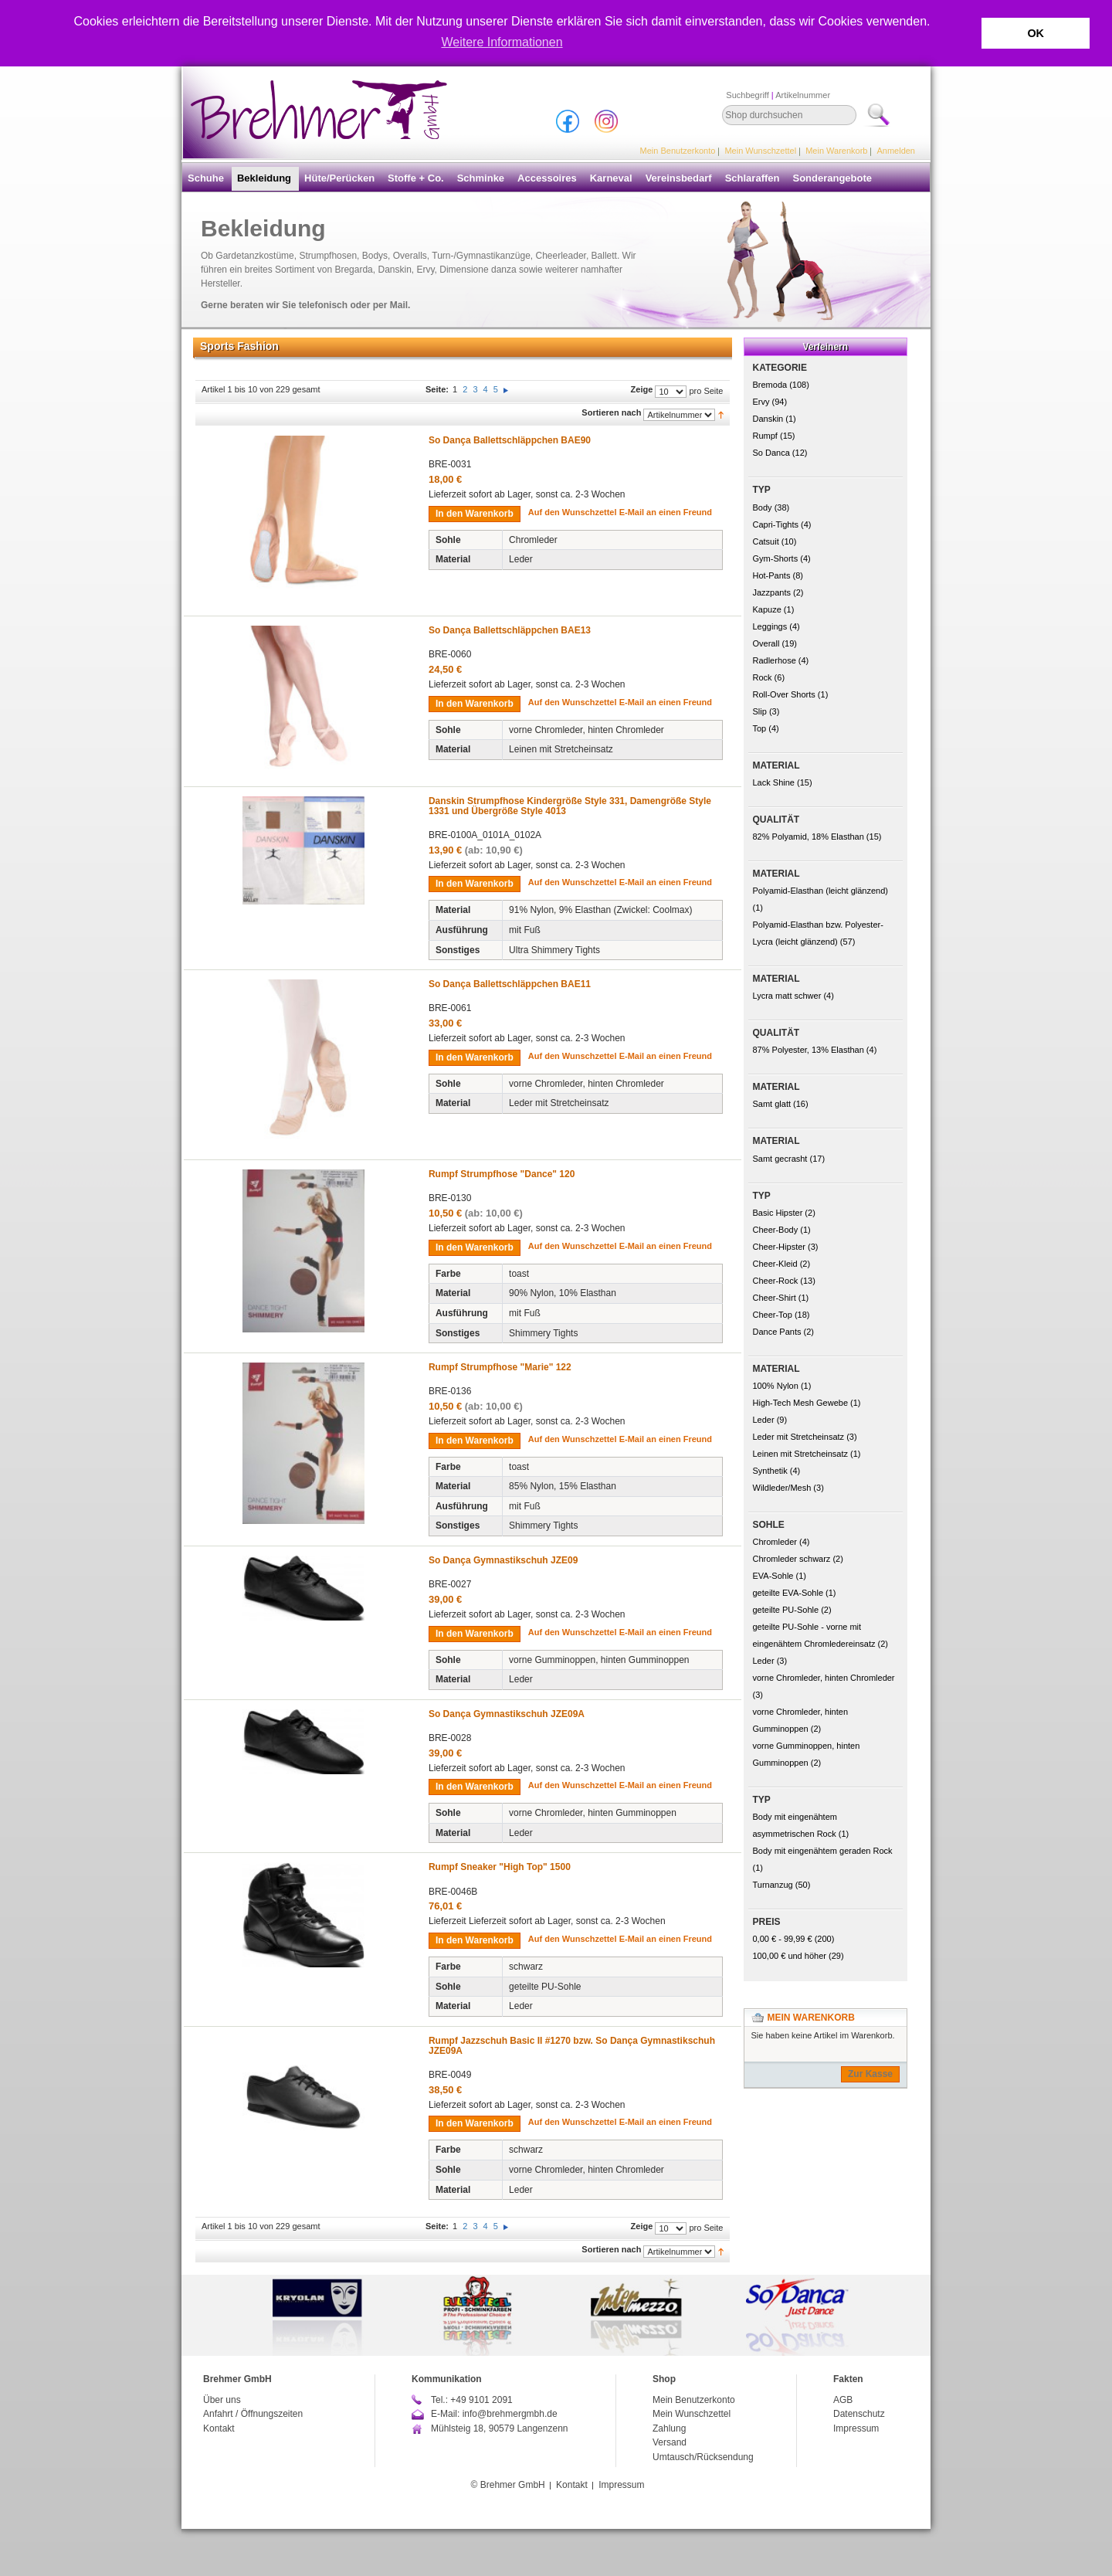  I want to click on geteilte PU-Sohle, so click(786, 1609).